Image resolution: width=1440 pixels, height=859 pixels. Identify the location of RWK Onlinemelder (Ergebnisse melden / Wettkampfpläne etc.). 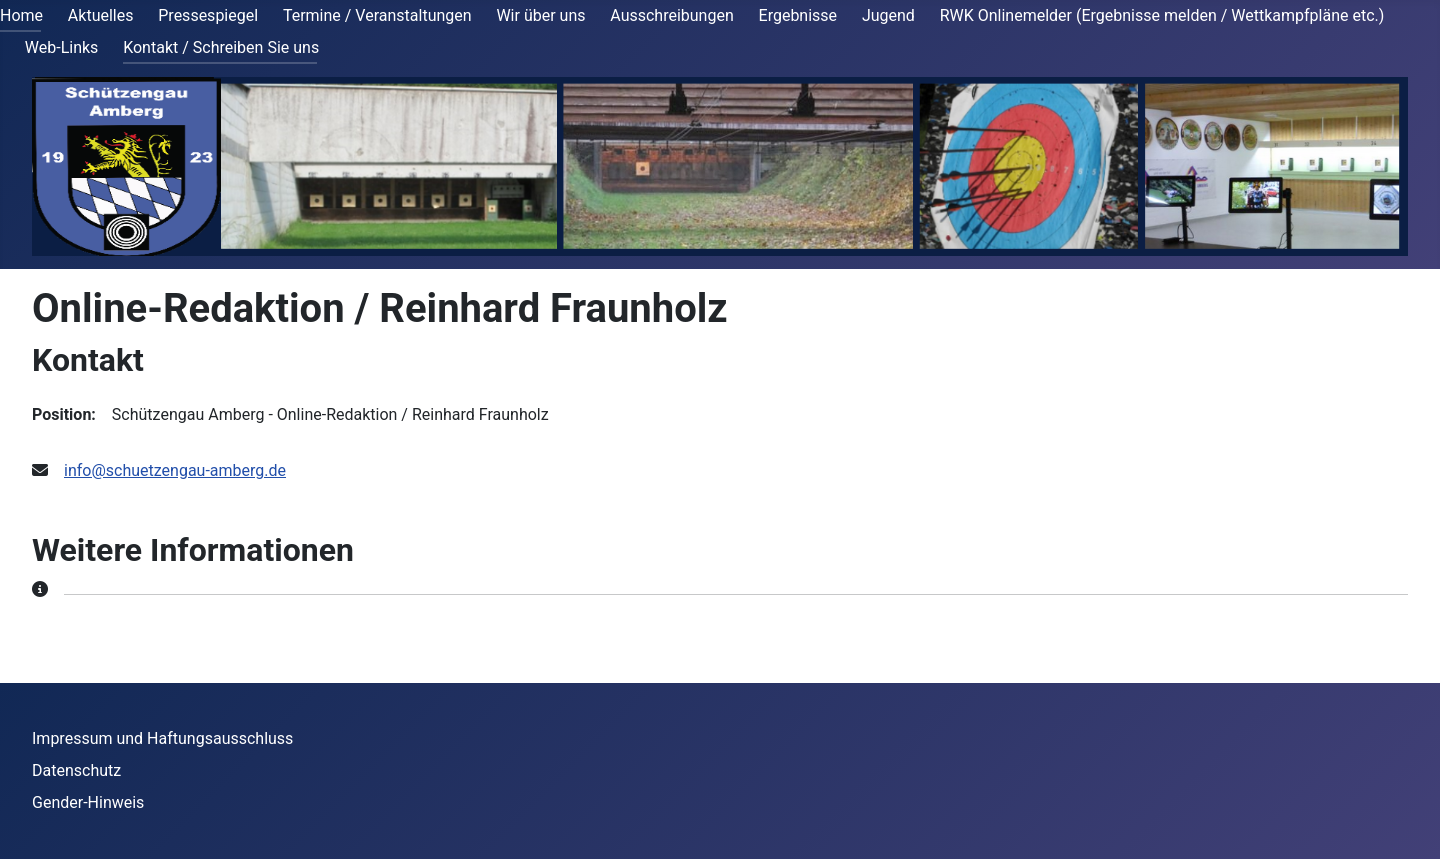
(1162, 15).